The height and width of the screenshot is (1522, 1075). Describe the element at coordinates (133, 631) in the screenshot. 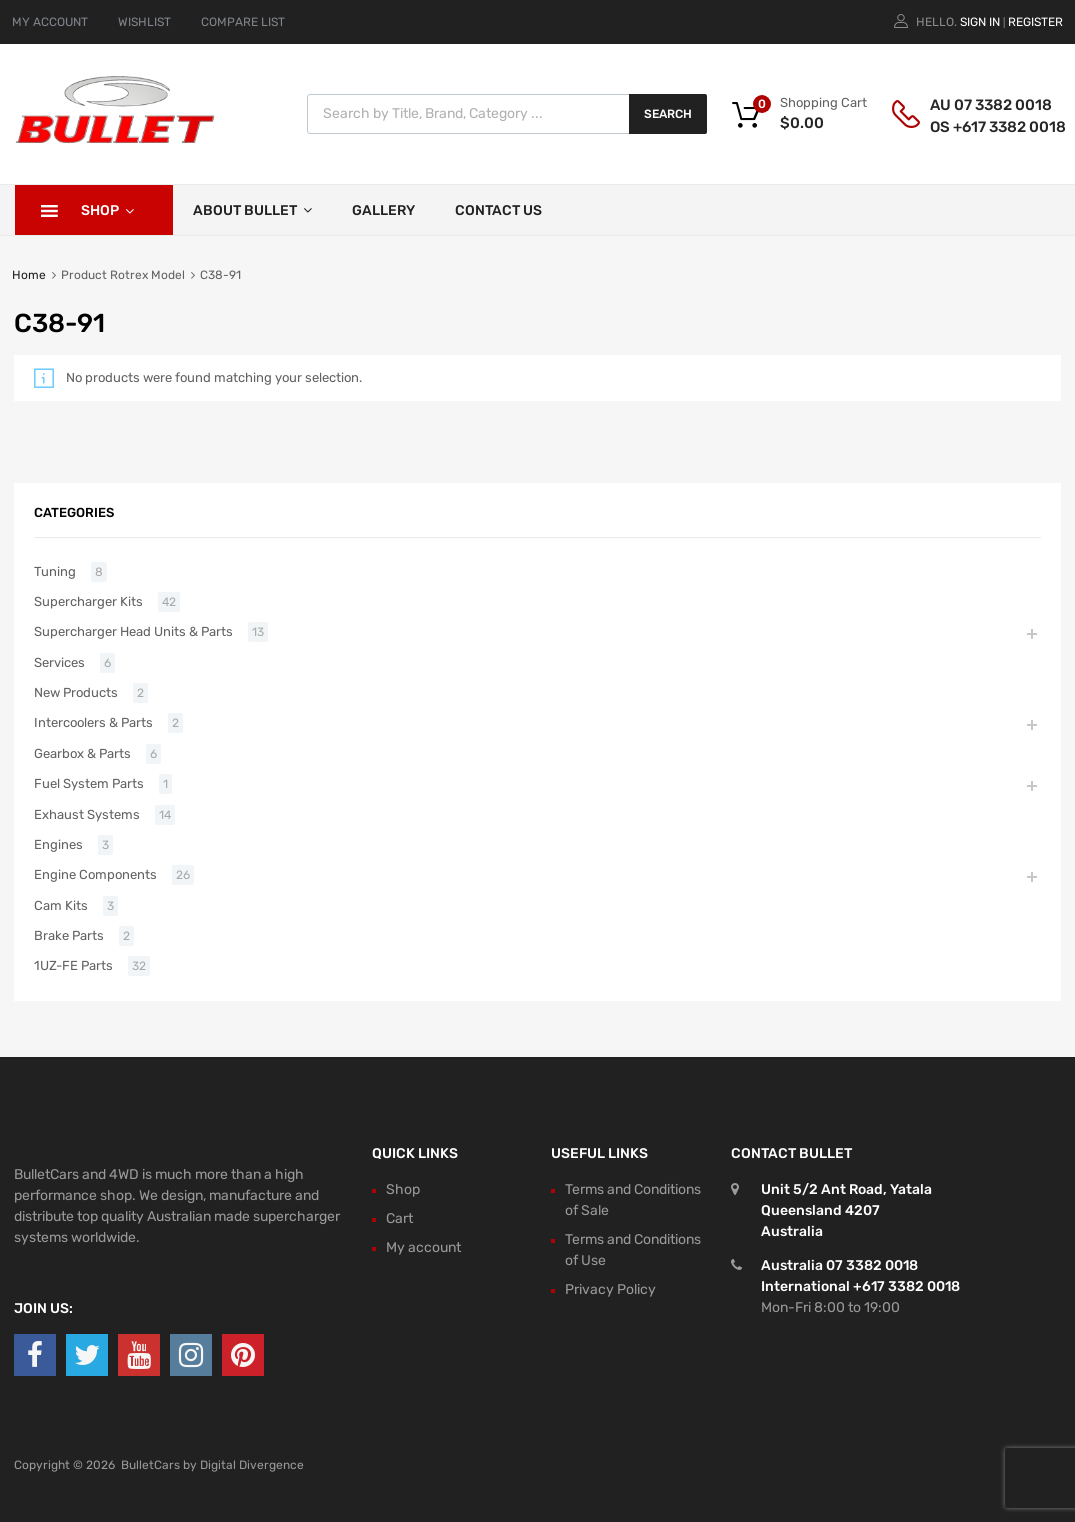

I see `Supercharger Head Units & Parts` at that location.